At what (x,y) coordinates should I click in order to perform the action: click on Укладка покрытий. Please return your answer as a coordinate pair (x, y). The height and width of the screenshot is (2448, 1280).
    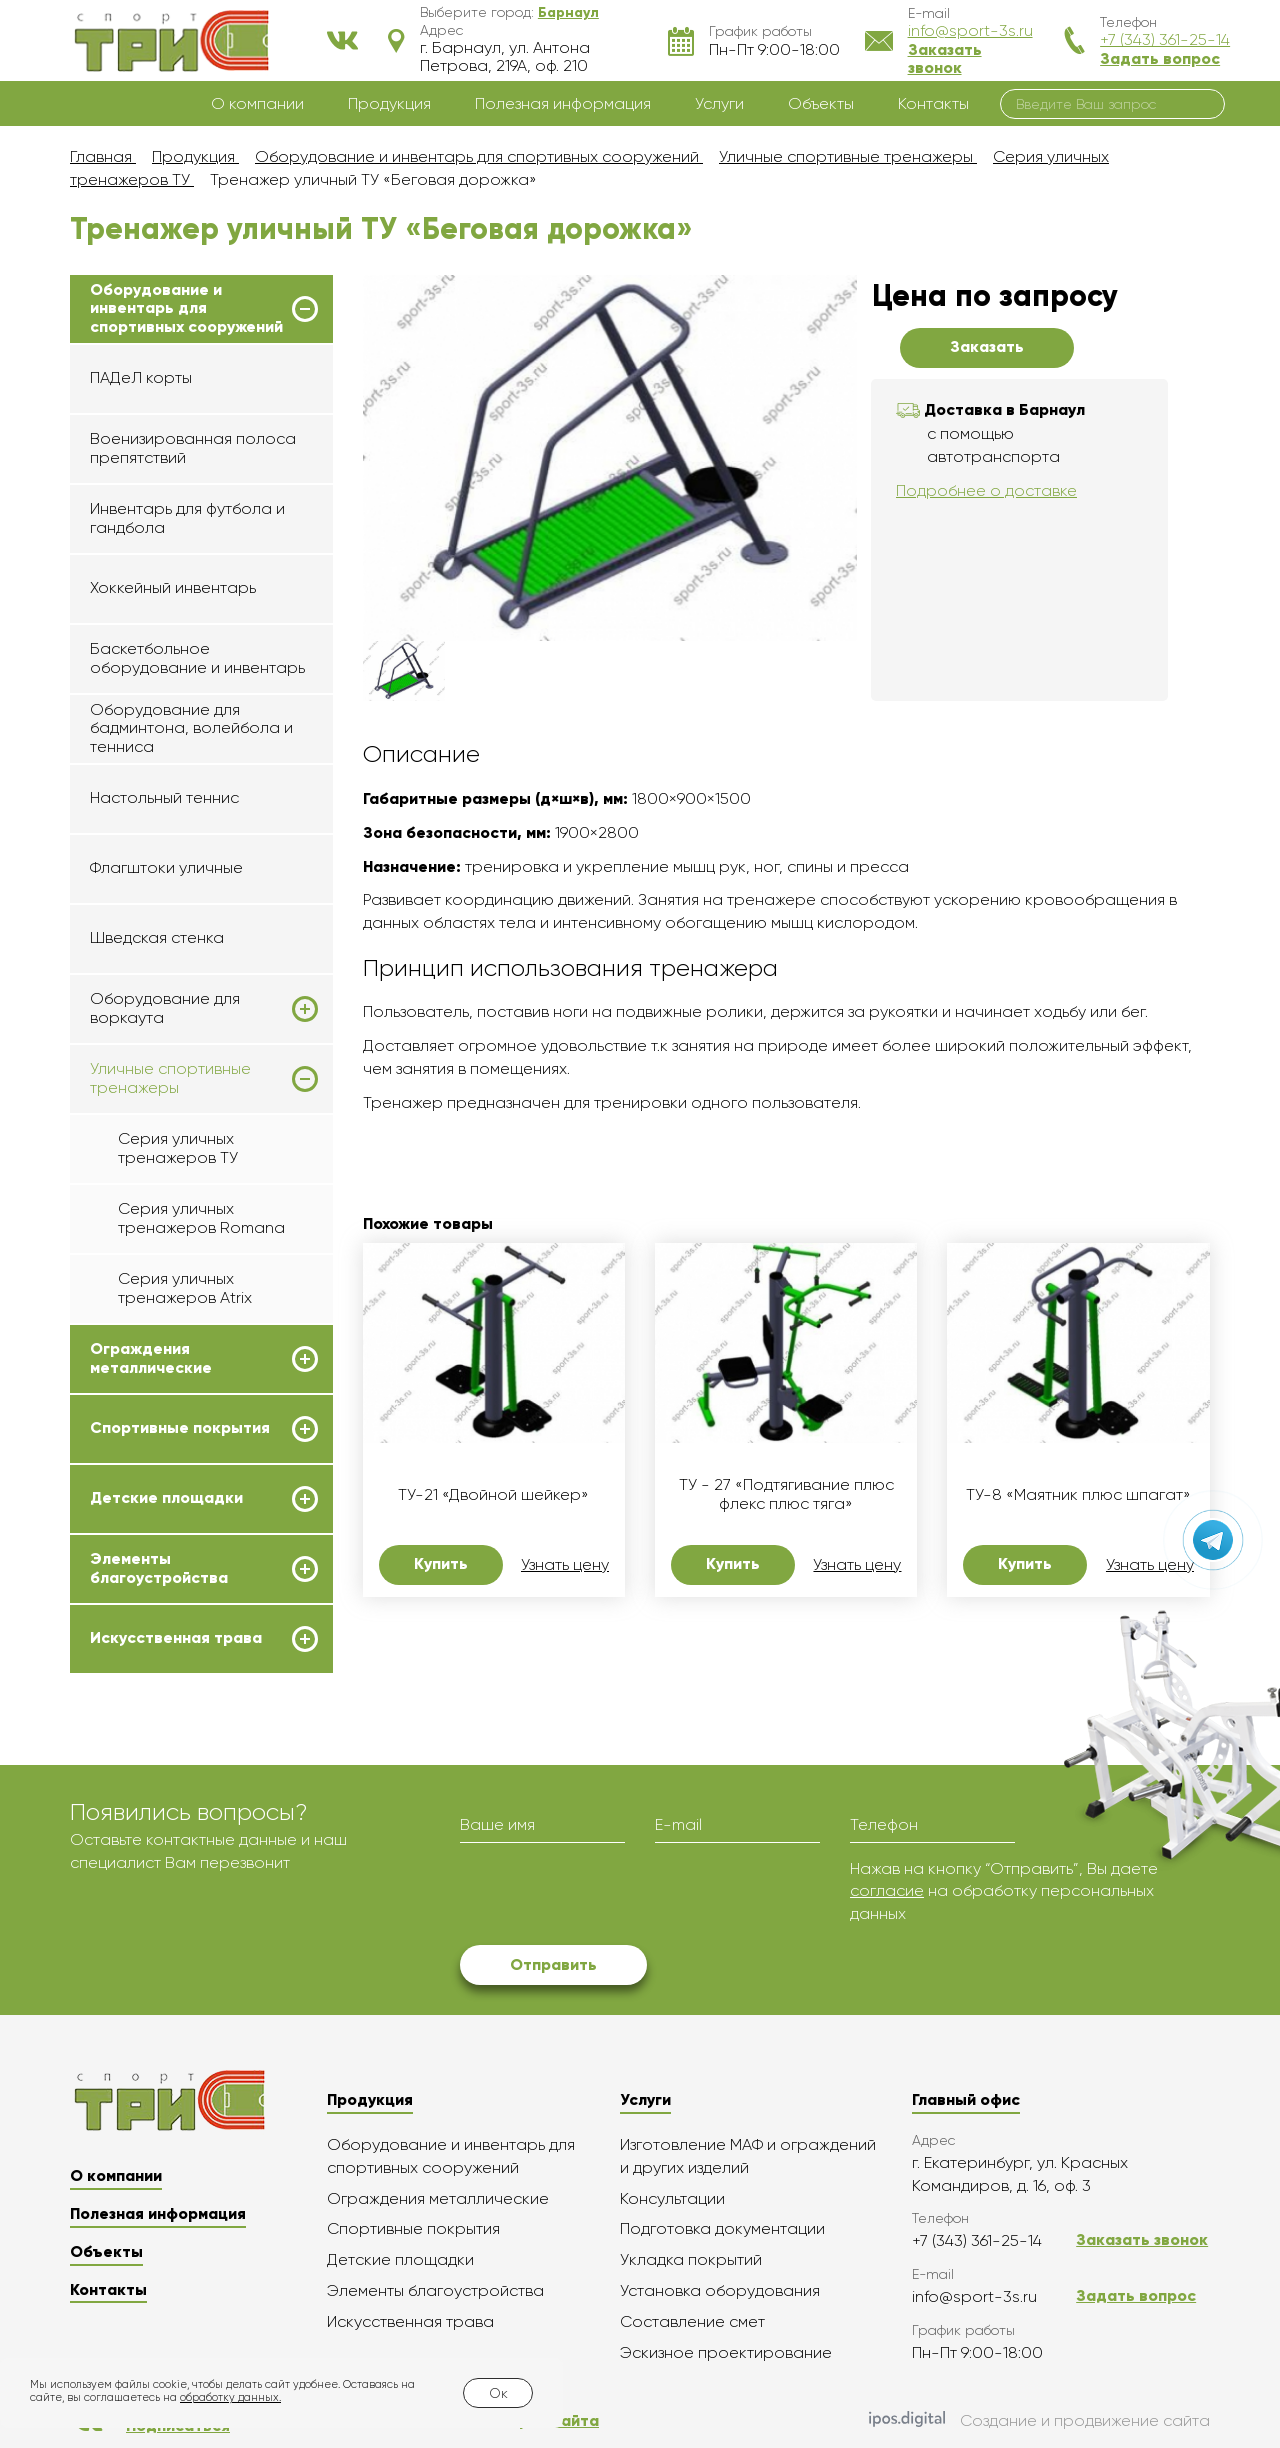
    Looking at the image, I should click on (691, 2259).